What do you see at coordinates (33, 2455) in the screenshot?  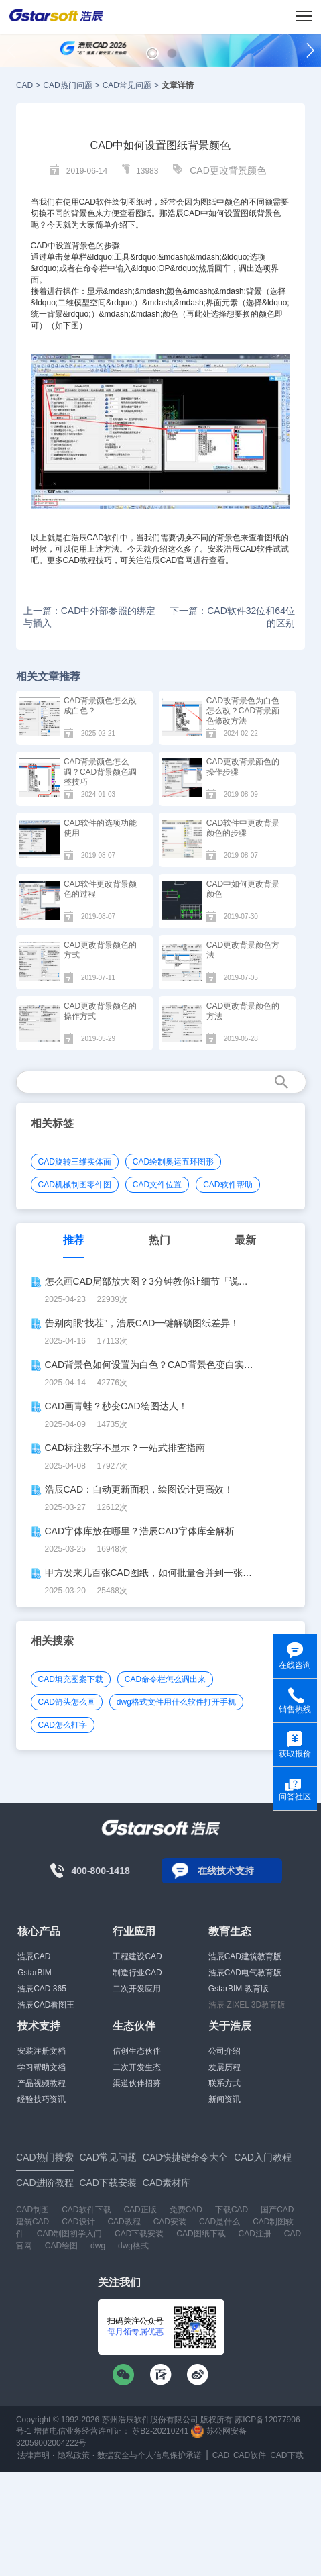 I see `法律声明` at bounding box center [33, 2455].